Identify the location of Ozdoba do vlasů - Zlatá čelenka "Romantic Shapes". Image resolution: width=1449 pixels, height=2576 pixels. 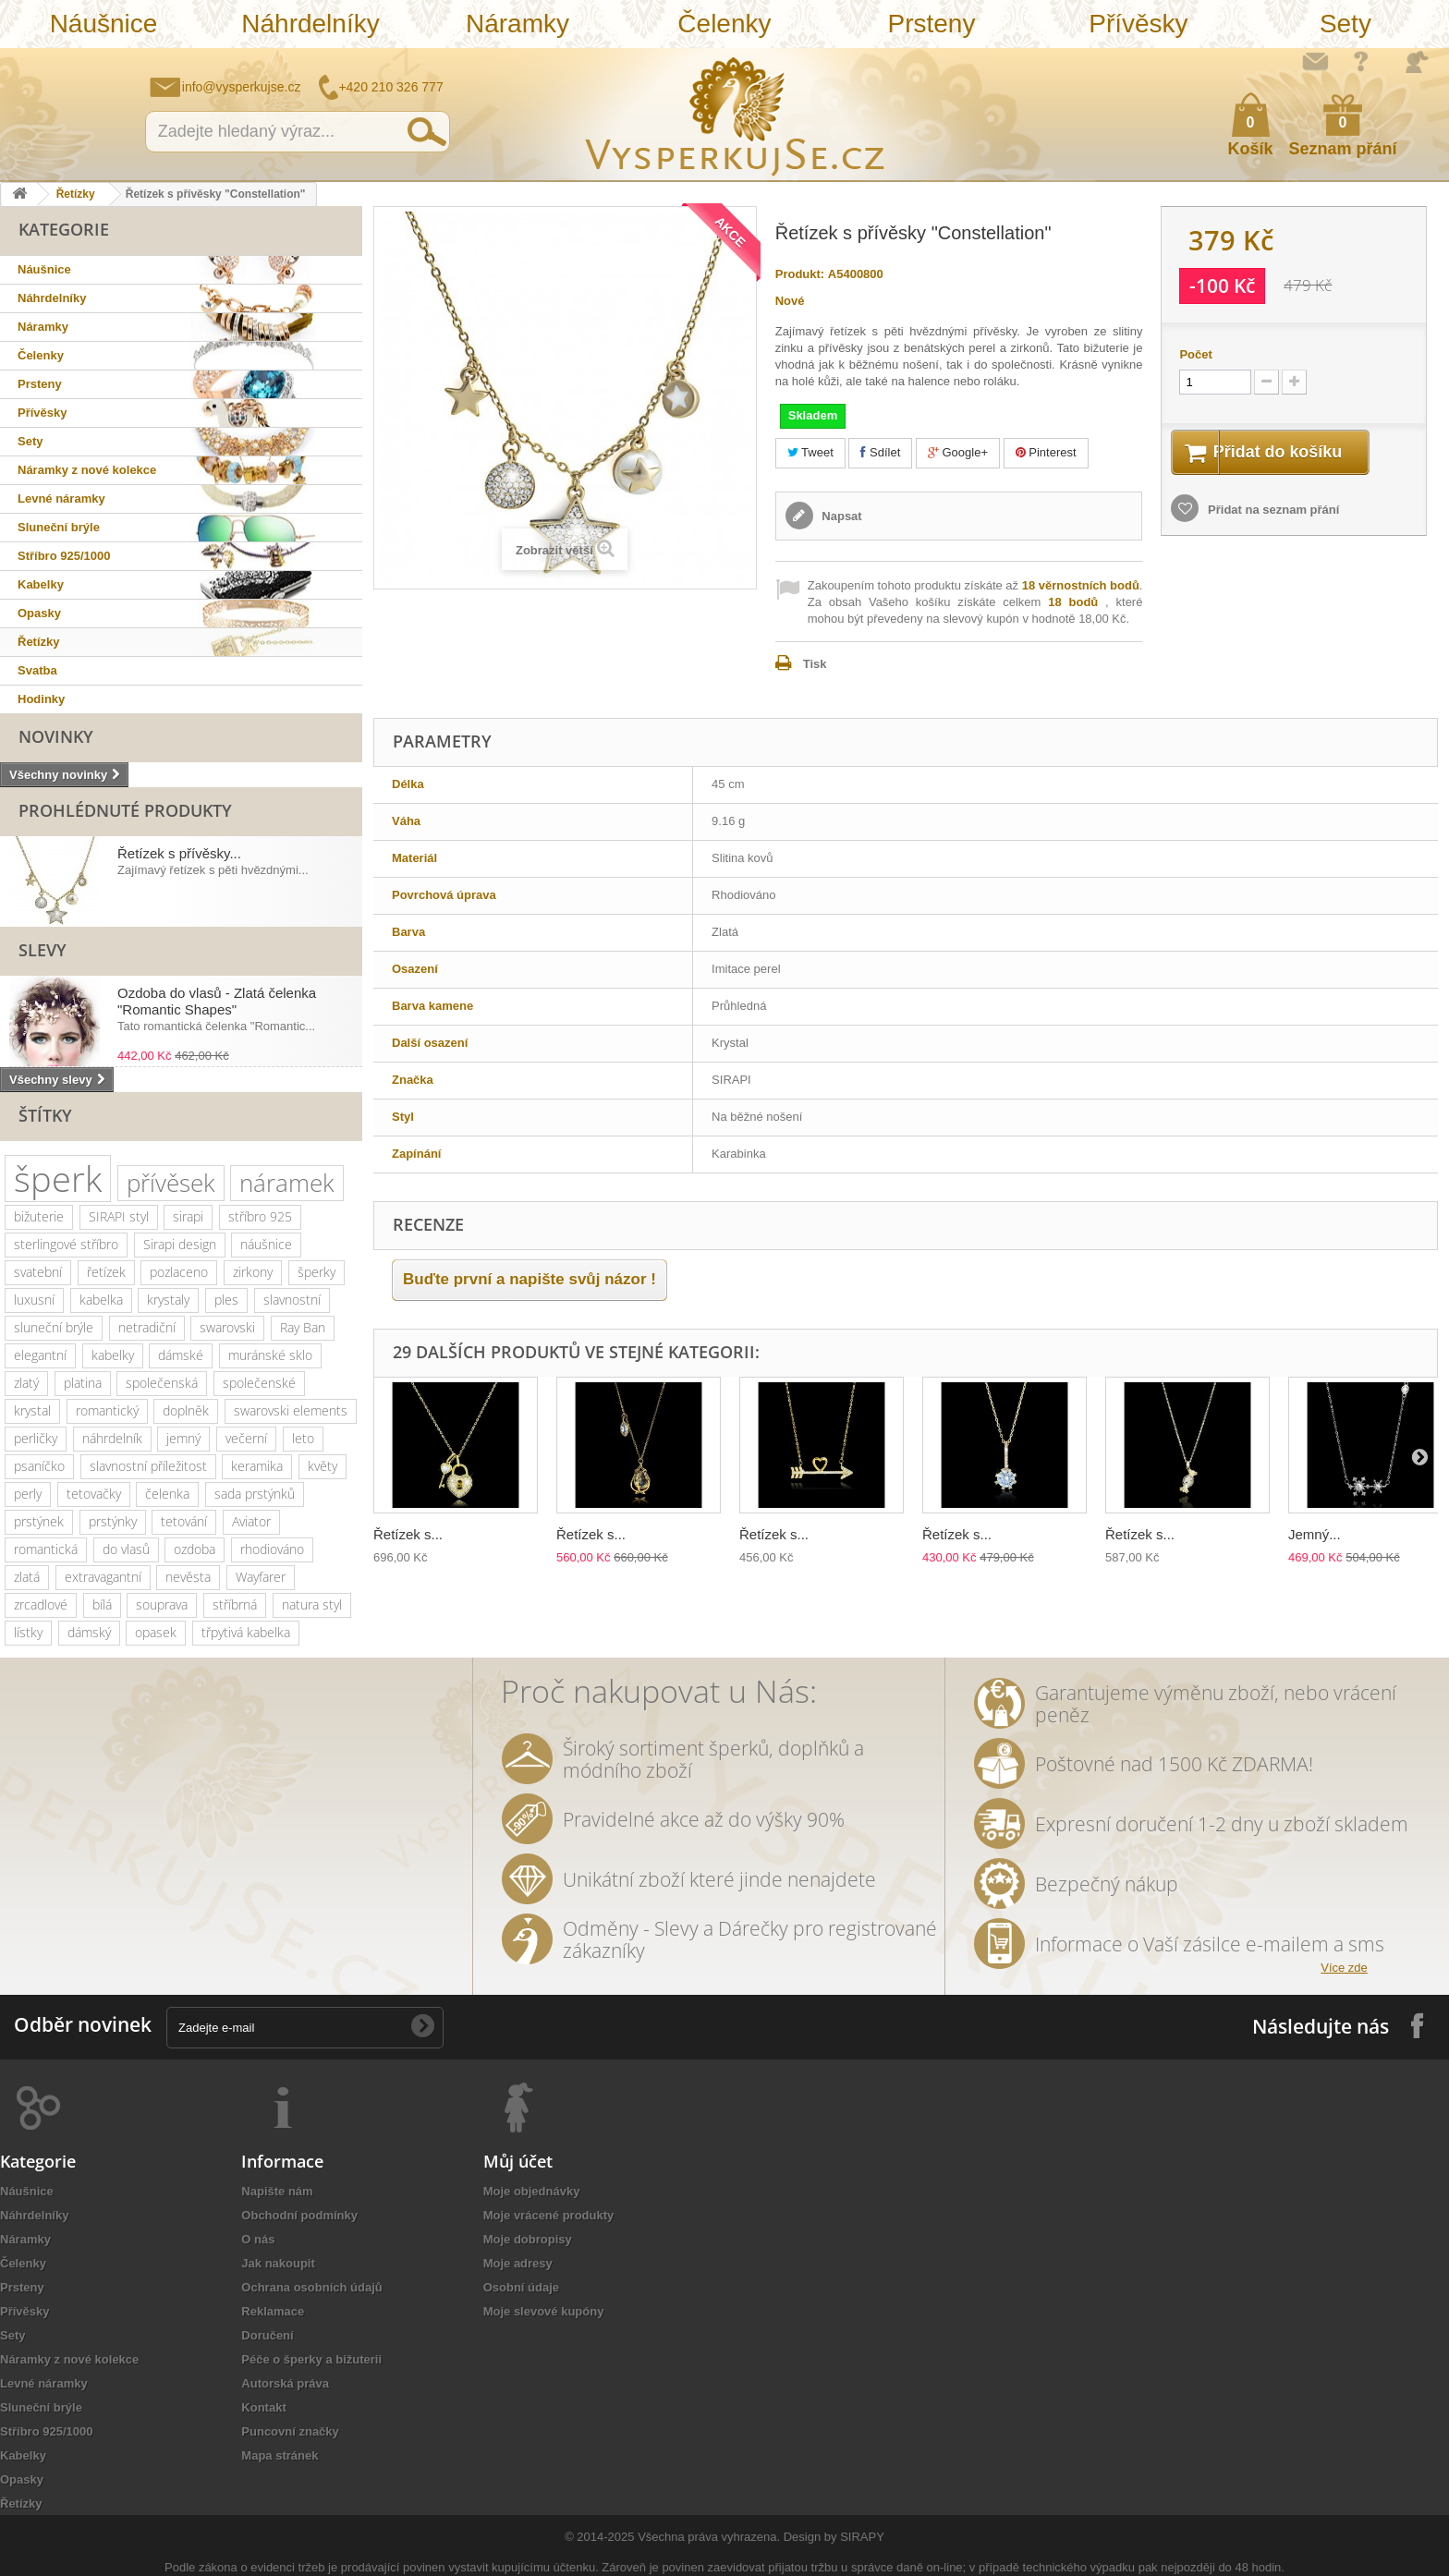
(216, 1001).